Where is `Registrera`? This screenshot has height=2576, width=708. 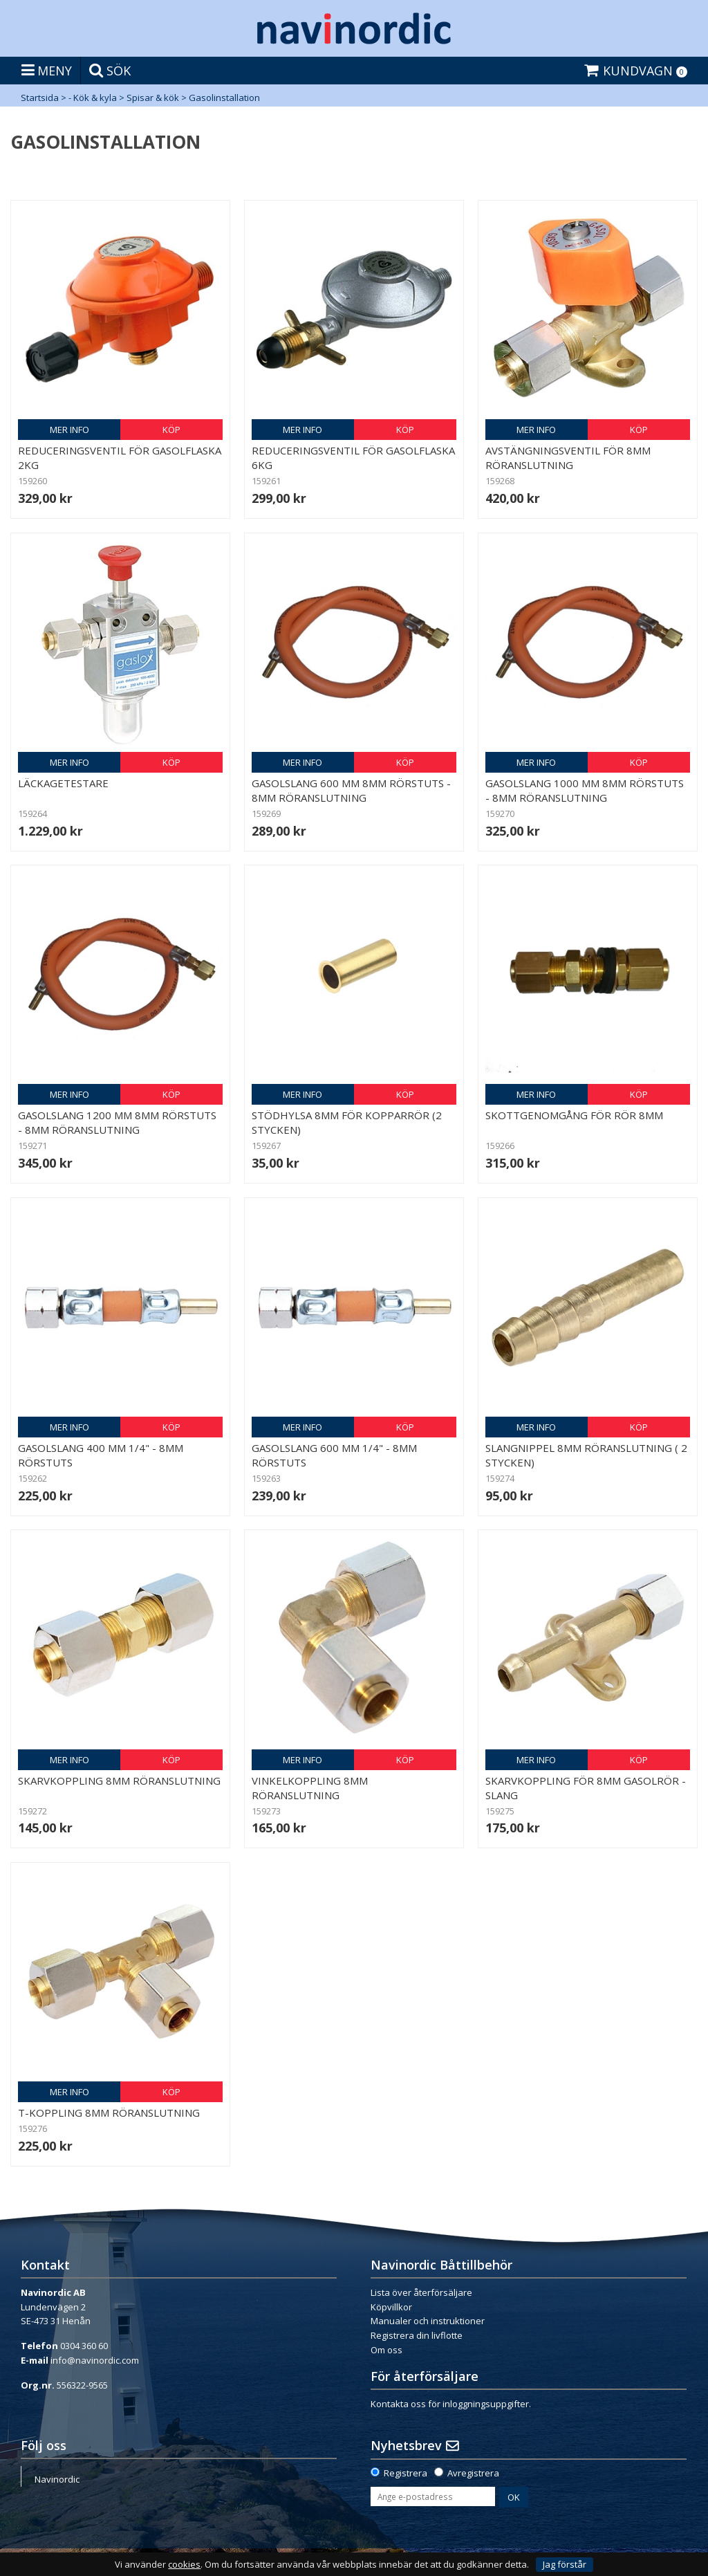 Registrera is located at coordinates (405, 2473).